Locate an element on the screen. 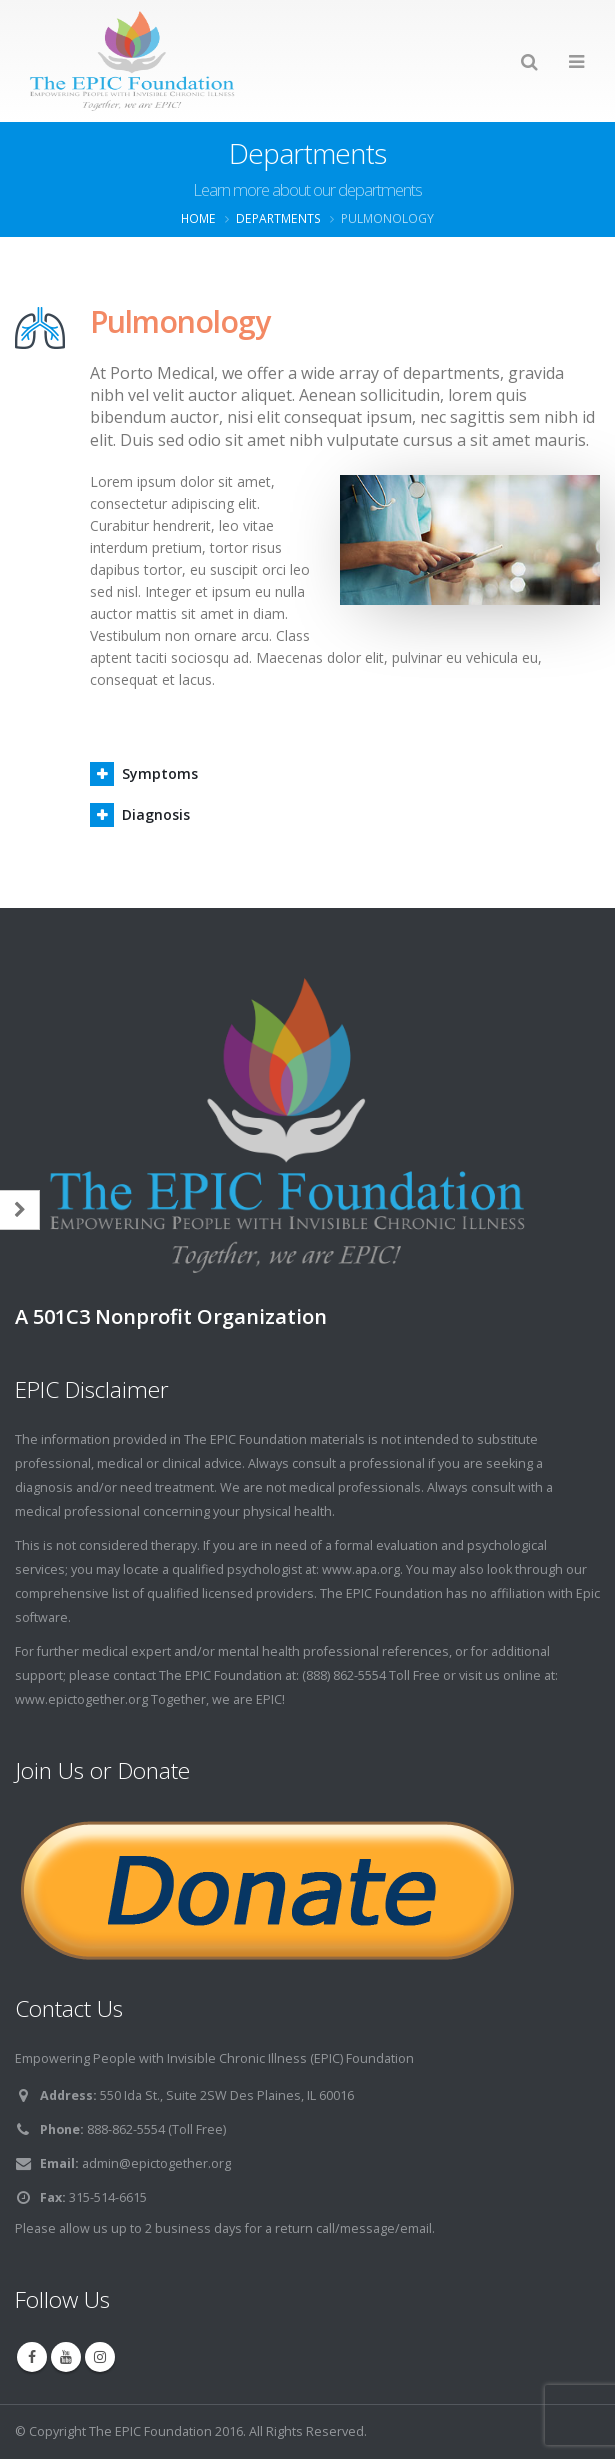 This screenshot has width=615, height=2459. Diagnosis is located at coordinates (156, 814).